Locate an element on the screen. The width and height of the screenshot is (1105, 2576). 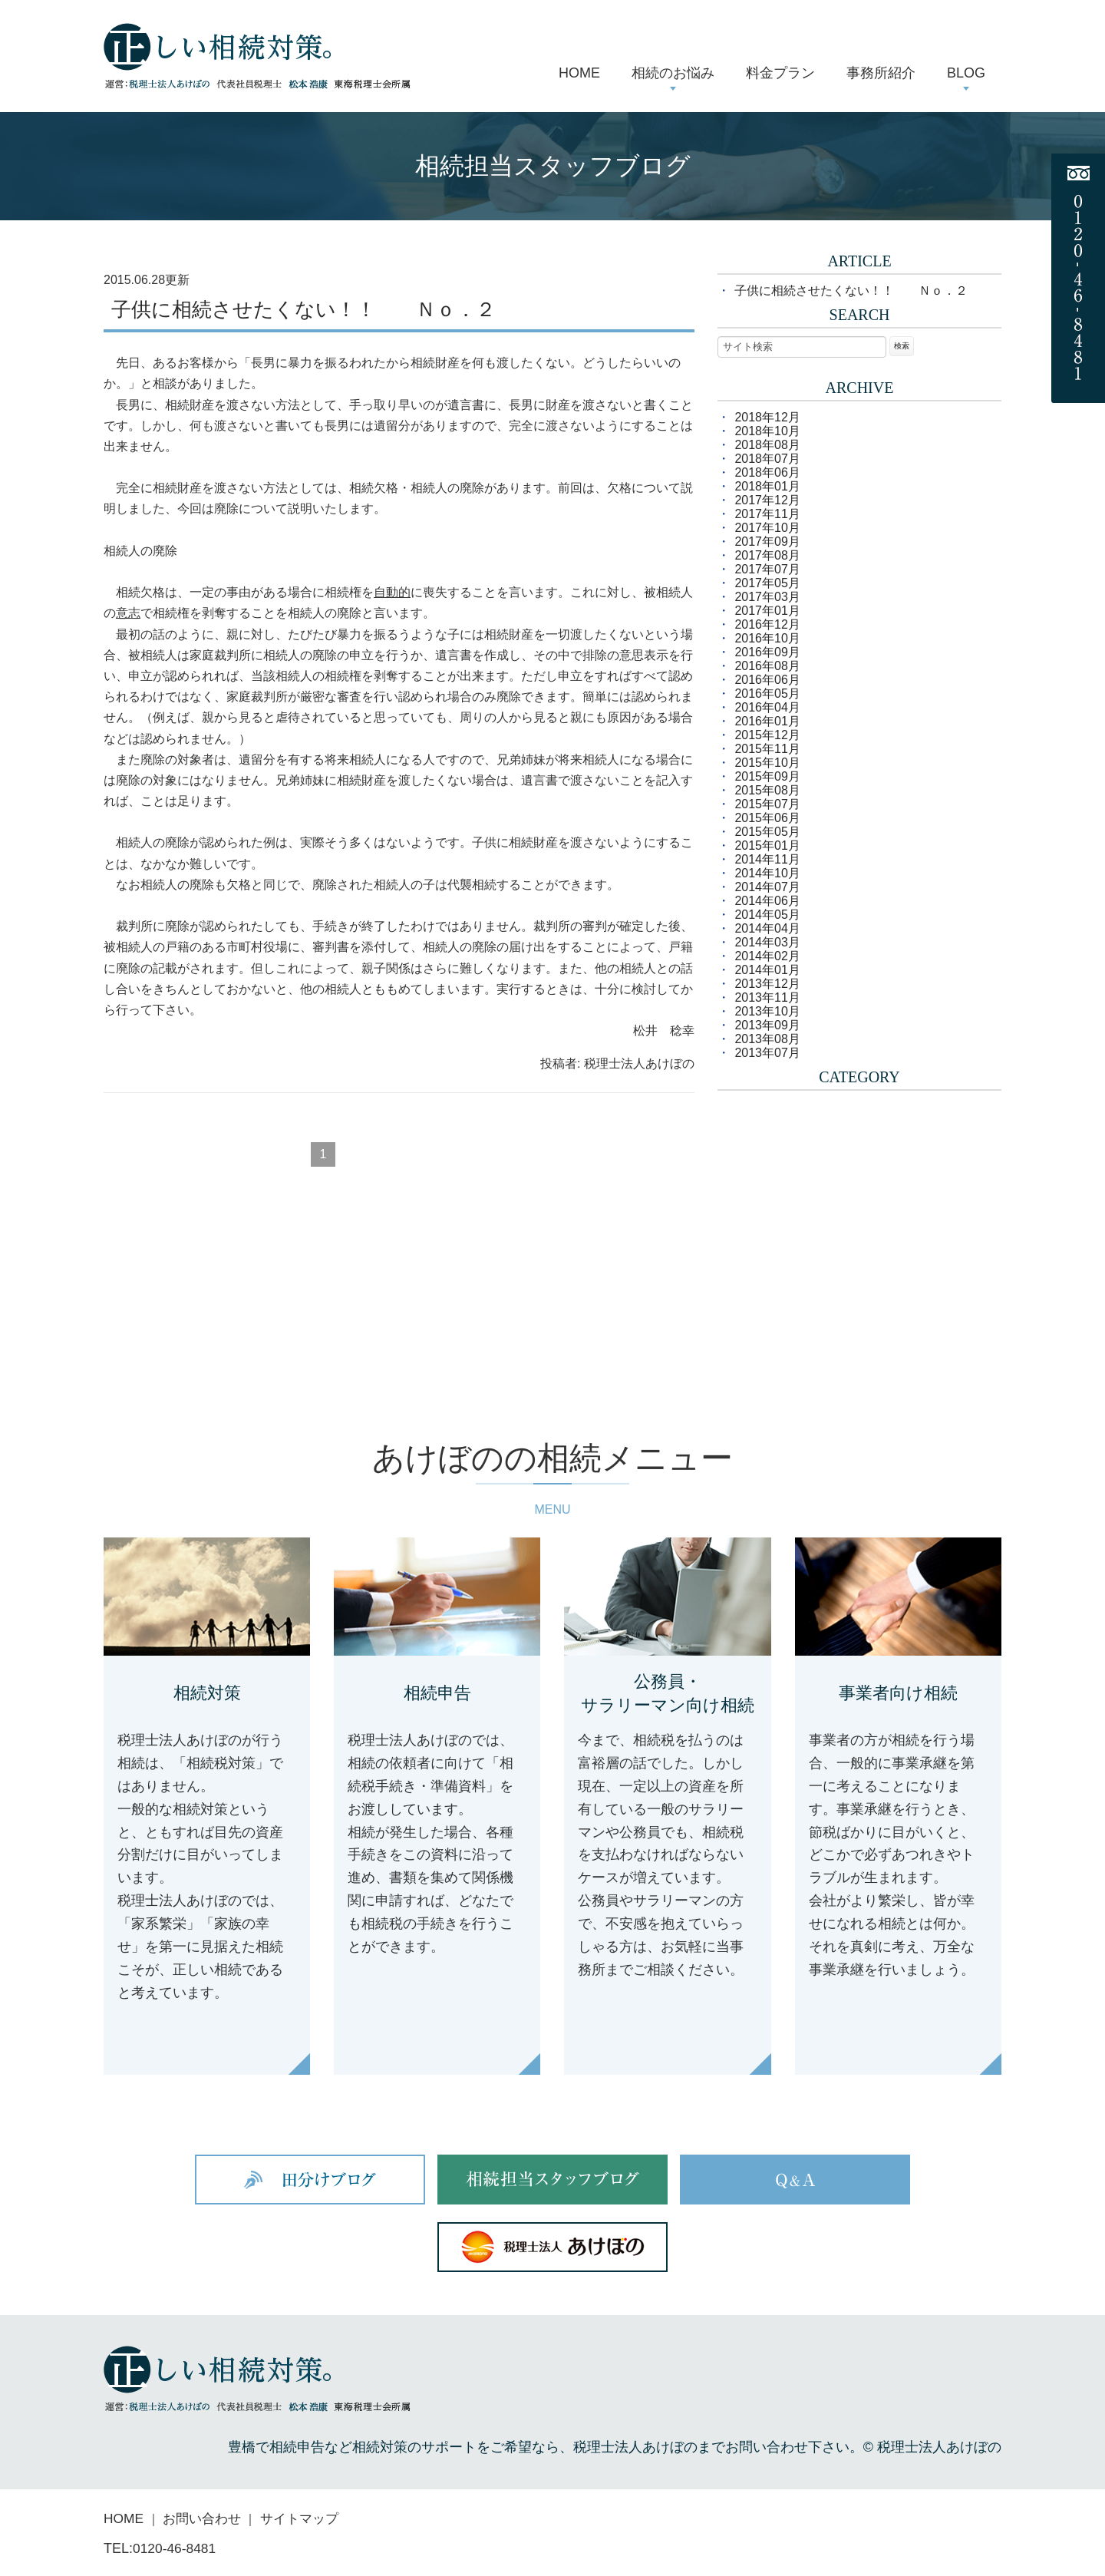
2015年09月 is located at coordinates (767, 776).